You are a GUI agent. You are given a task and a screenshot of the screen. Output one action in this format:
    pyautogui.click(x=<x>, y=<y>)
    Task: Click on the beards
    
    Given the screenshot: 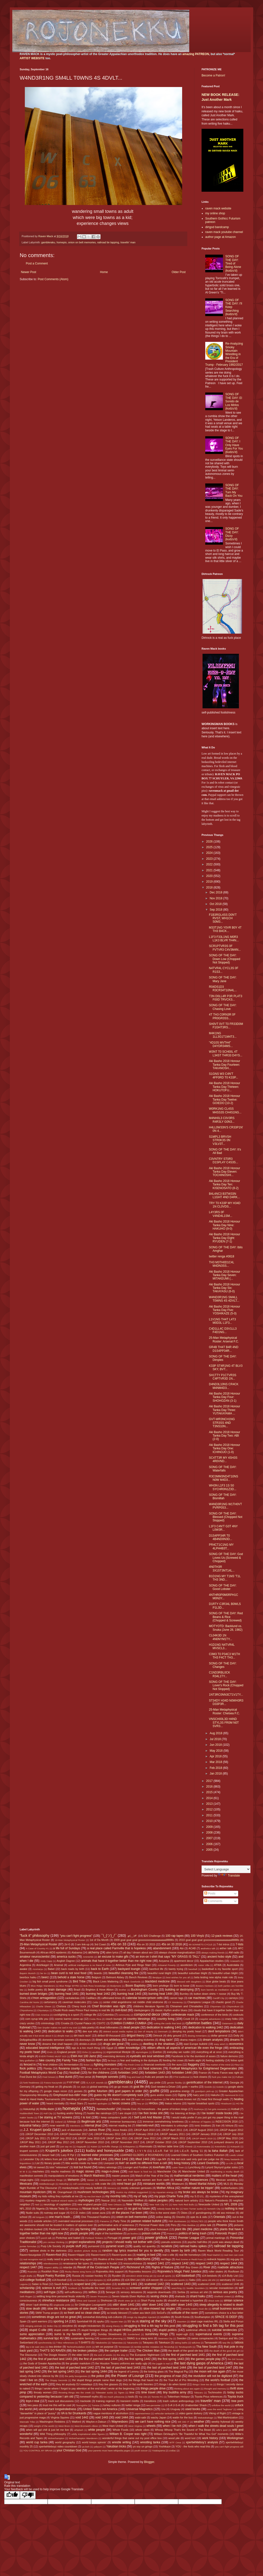 What is the action you would take?
    pyautogui.click(x=98, y=1973)
    